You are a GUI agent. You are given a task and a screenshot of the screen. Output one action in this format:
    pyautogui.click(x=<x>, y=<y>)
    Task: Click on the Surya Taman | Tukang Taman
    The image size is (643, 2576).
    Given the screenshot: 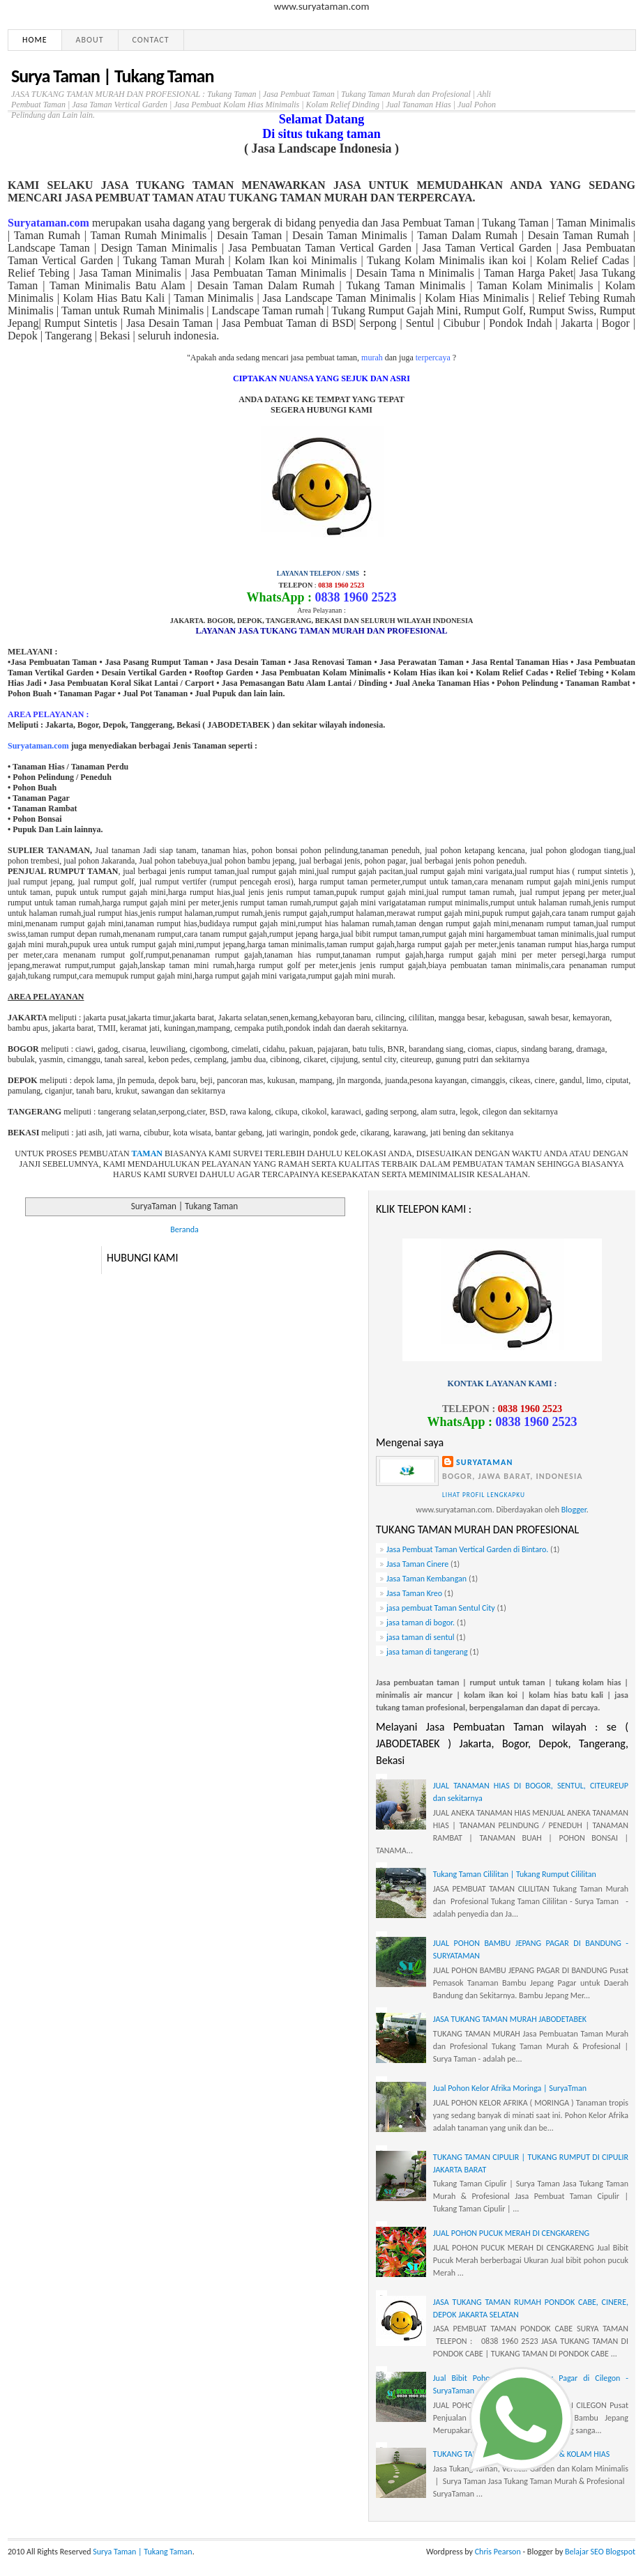 What is the action you would take?
    pyautogui.click(x=112, y=76)
    